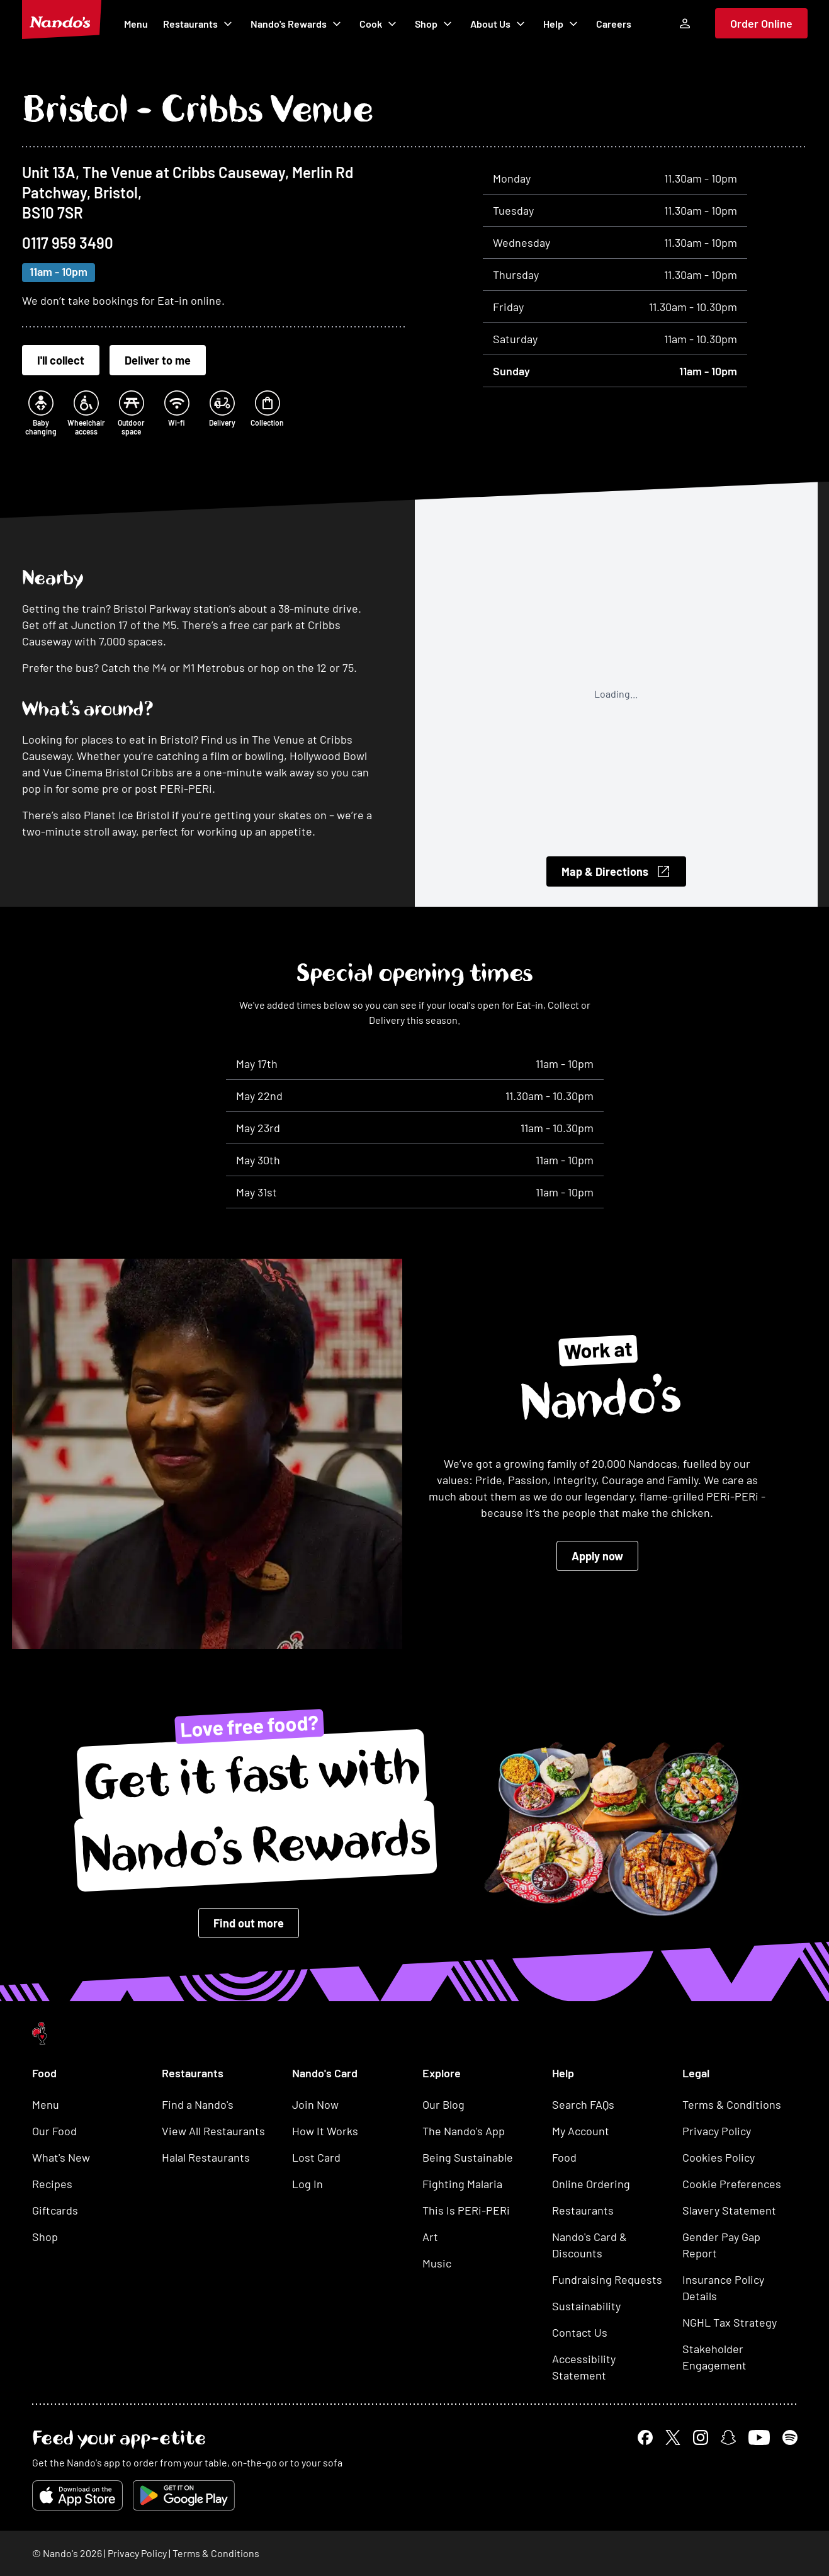 This screenshot has height=2576, width=829. What do you see at coordinates (213, 2131) in the screenshot?
I see `View All Restaurants` at bounding box center [213, 2131].